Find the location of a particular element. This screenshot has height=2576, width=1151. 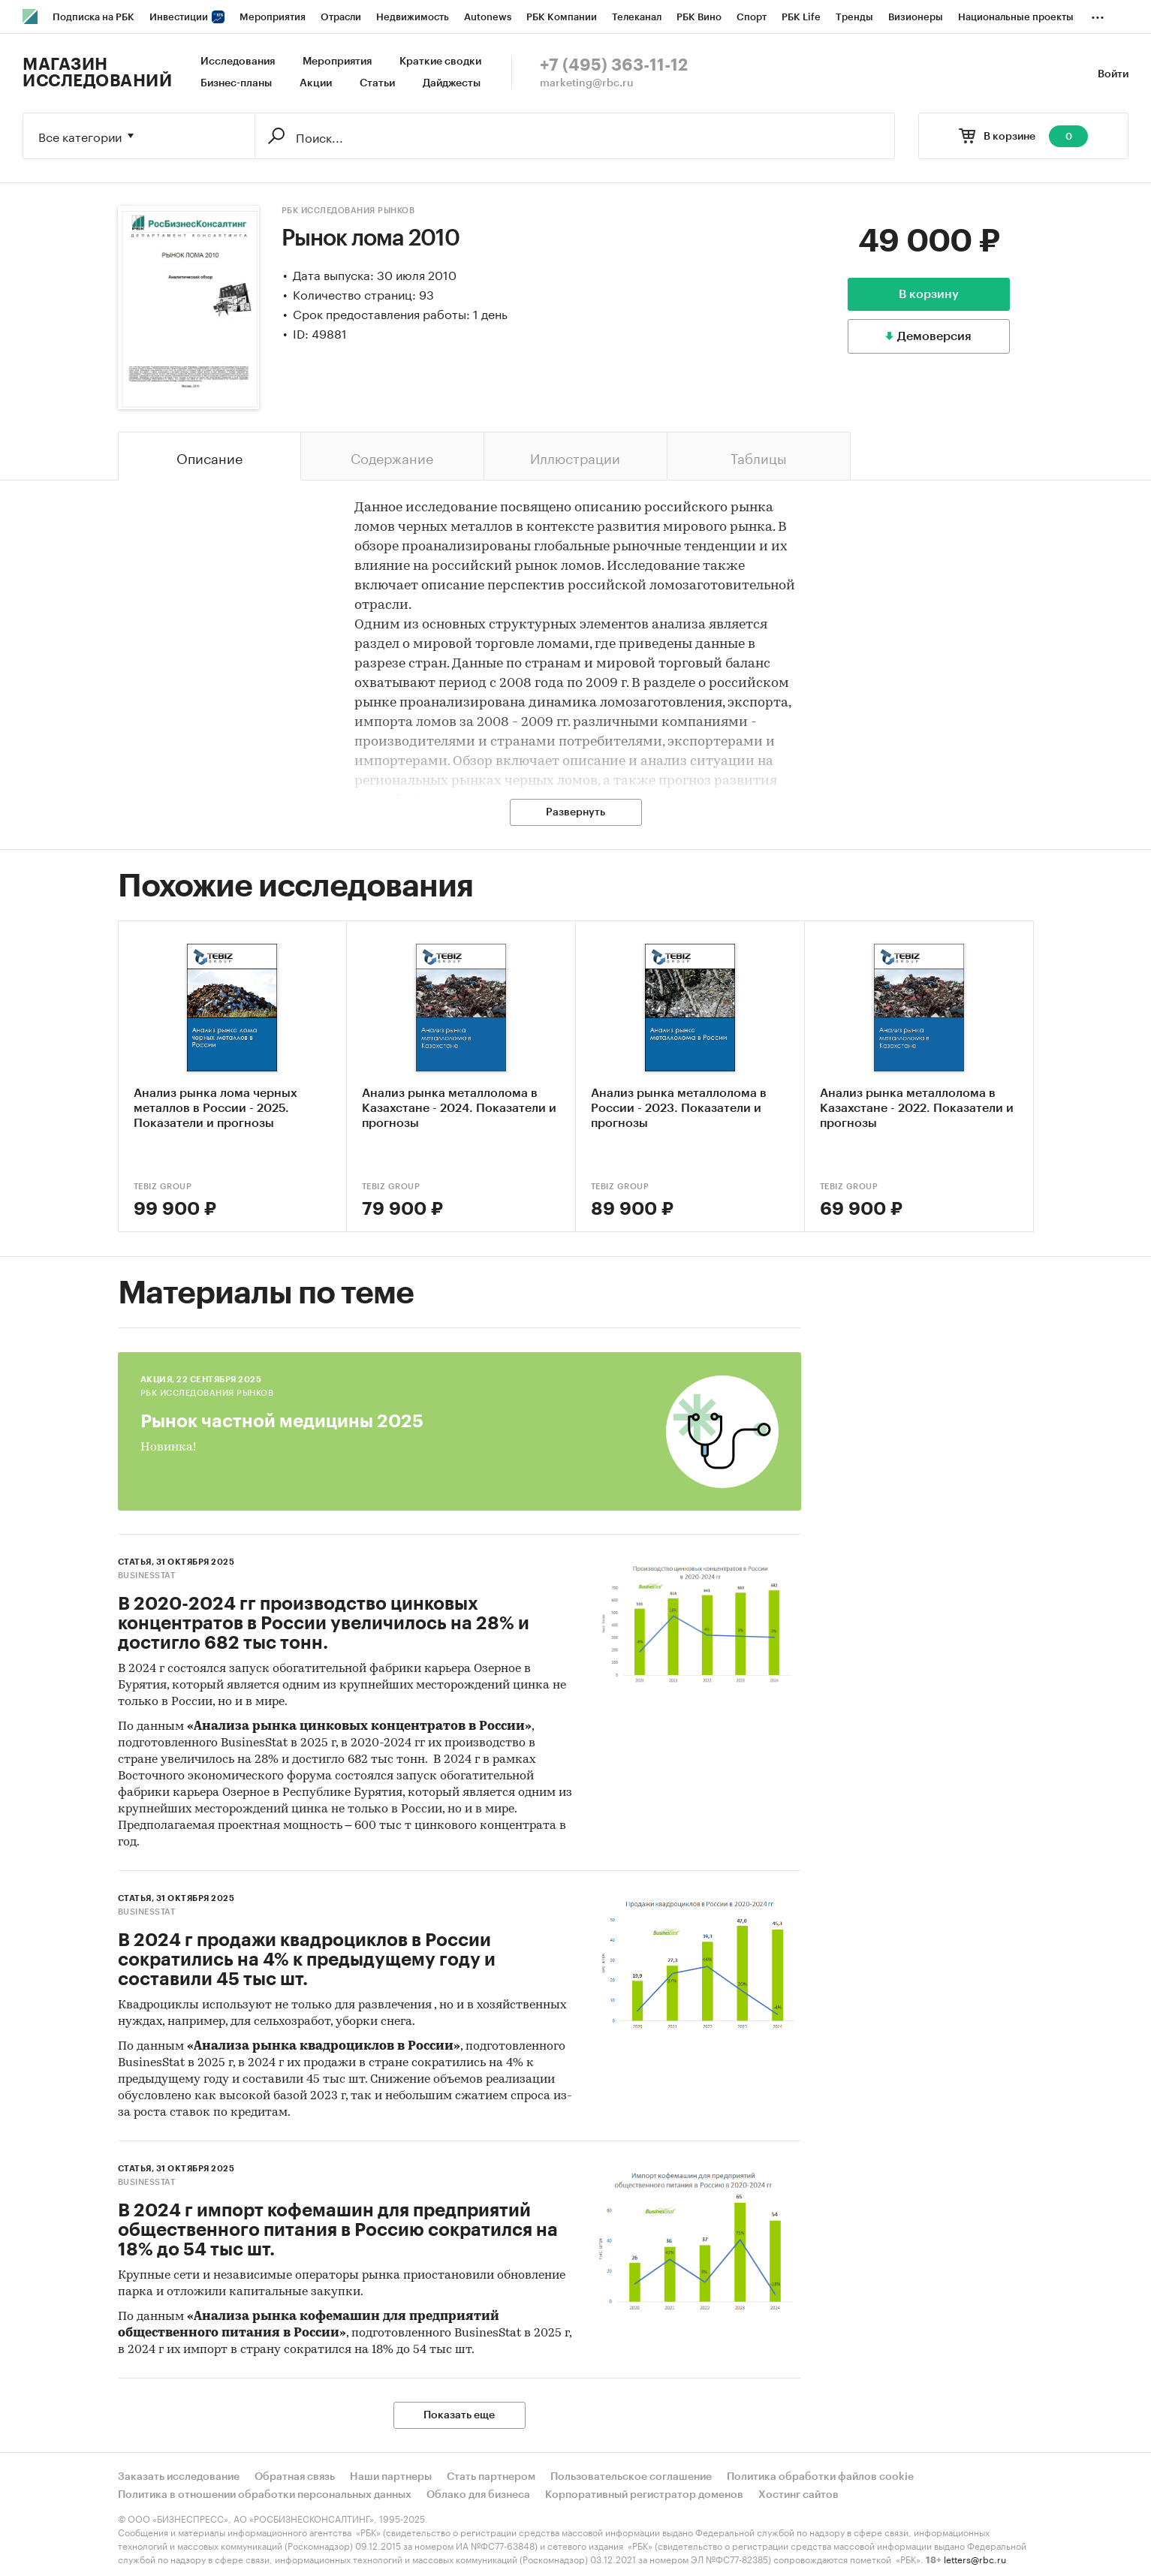

РБК Исследования рынков is located at coordinates (348, 210).